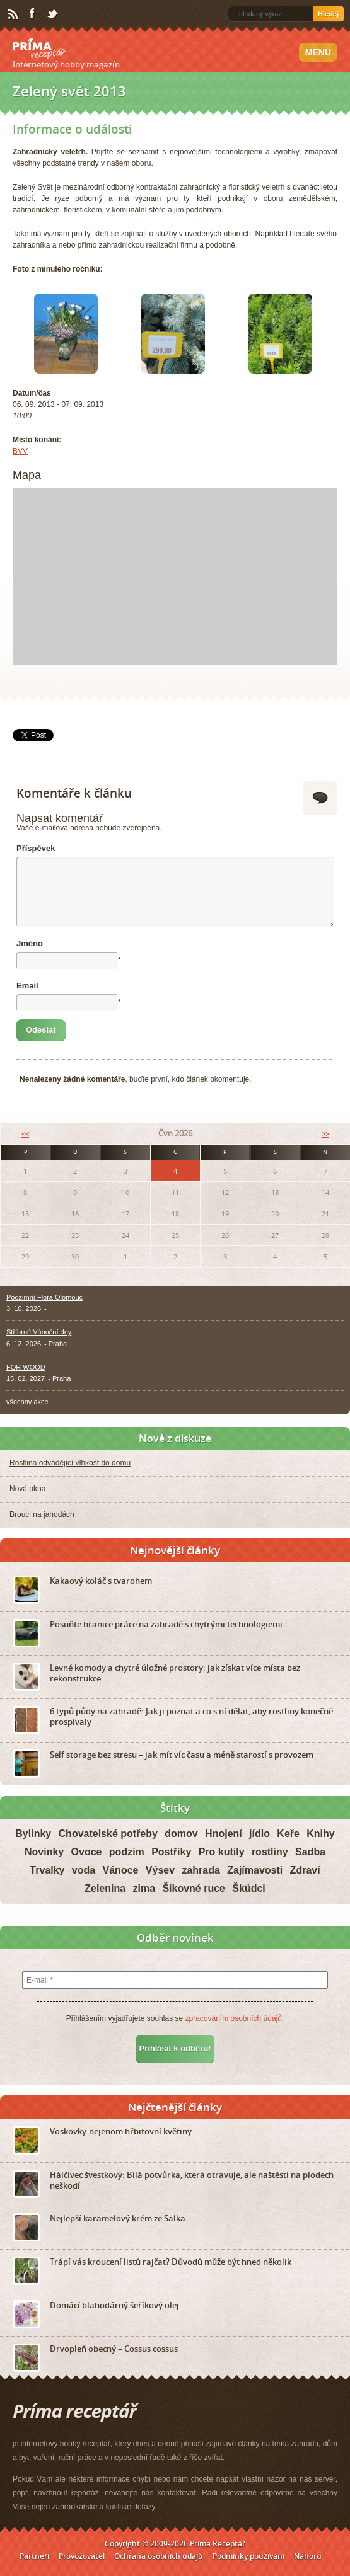  Describe the element at coordinates (305, 1870) in the screenshot. I see `Zdraví` at that location.